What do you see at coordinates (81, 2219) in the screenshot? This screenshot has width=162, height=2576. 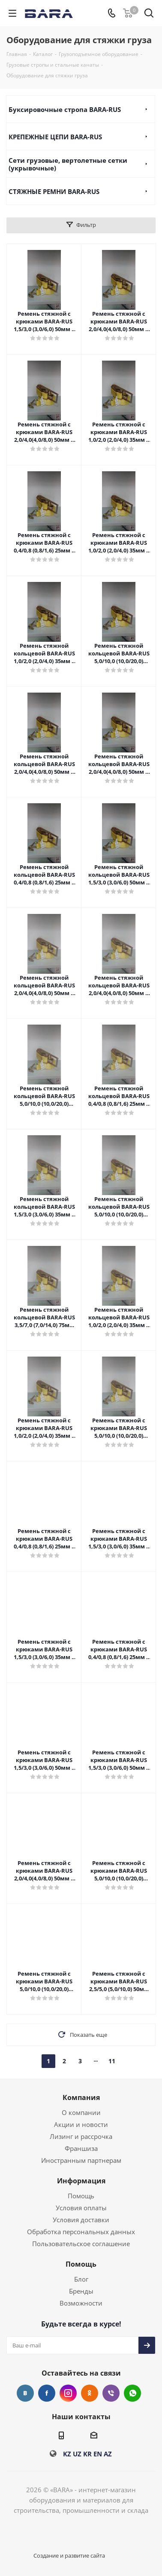 I see `Условия доставки` at bounding box center [81, 2219].